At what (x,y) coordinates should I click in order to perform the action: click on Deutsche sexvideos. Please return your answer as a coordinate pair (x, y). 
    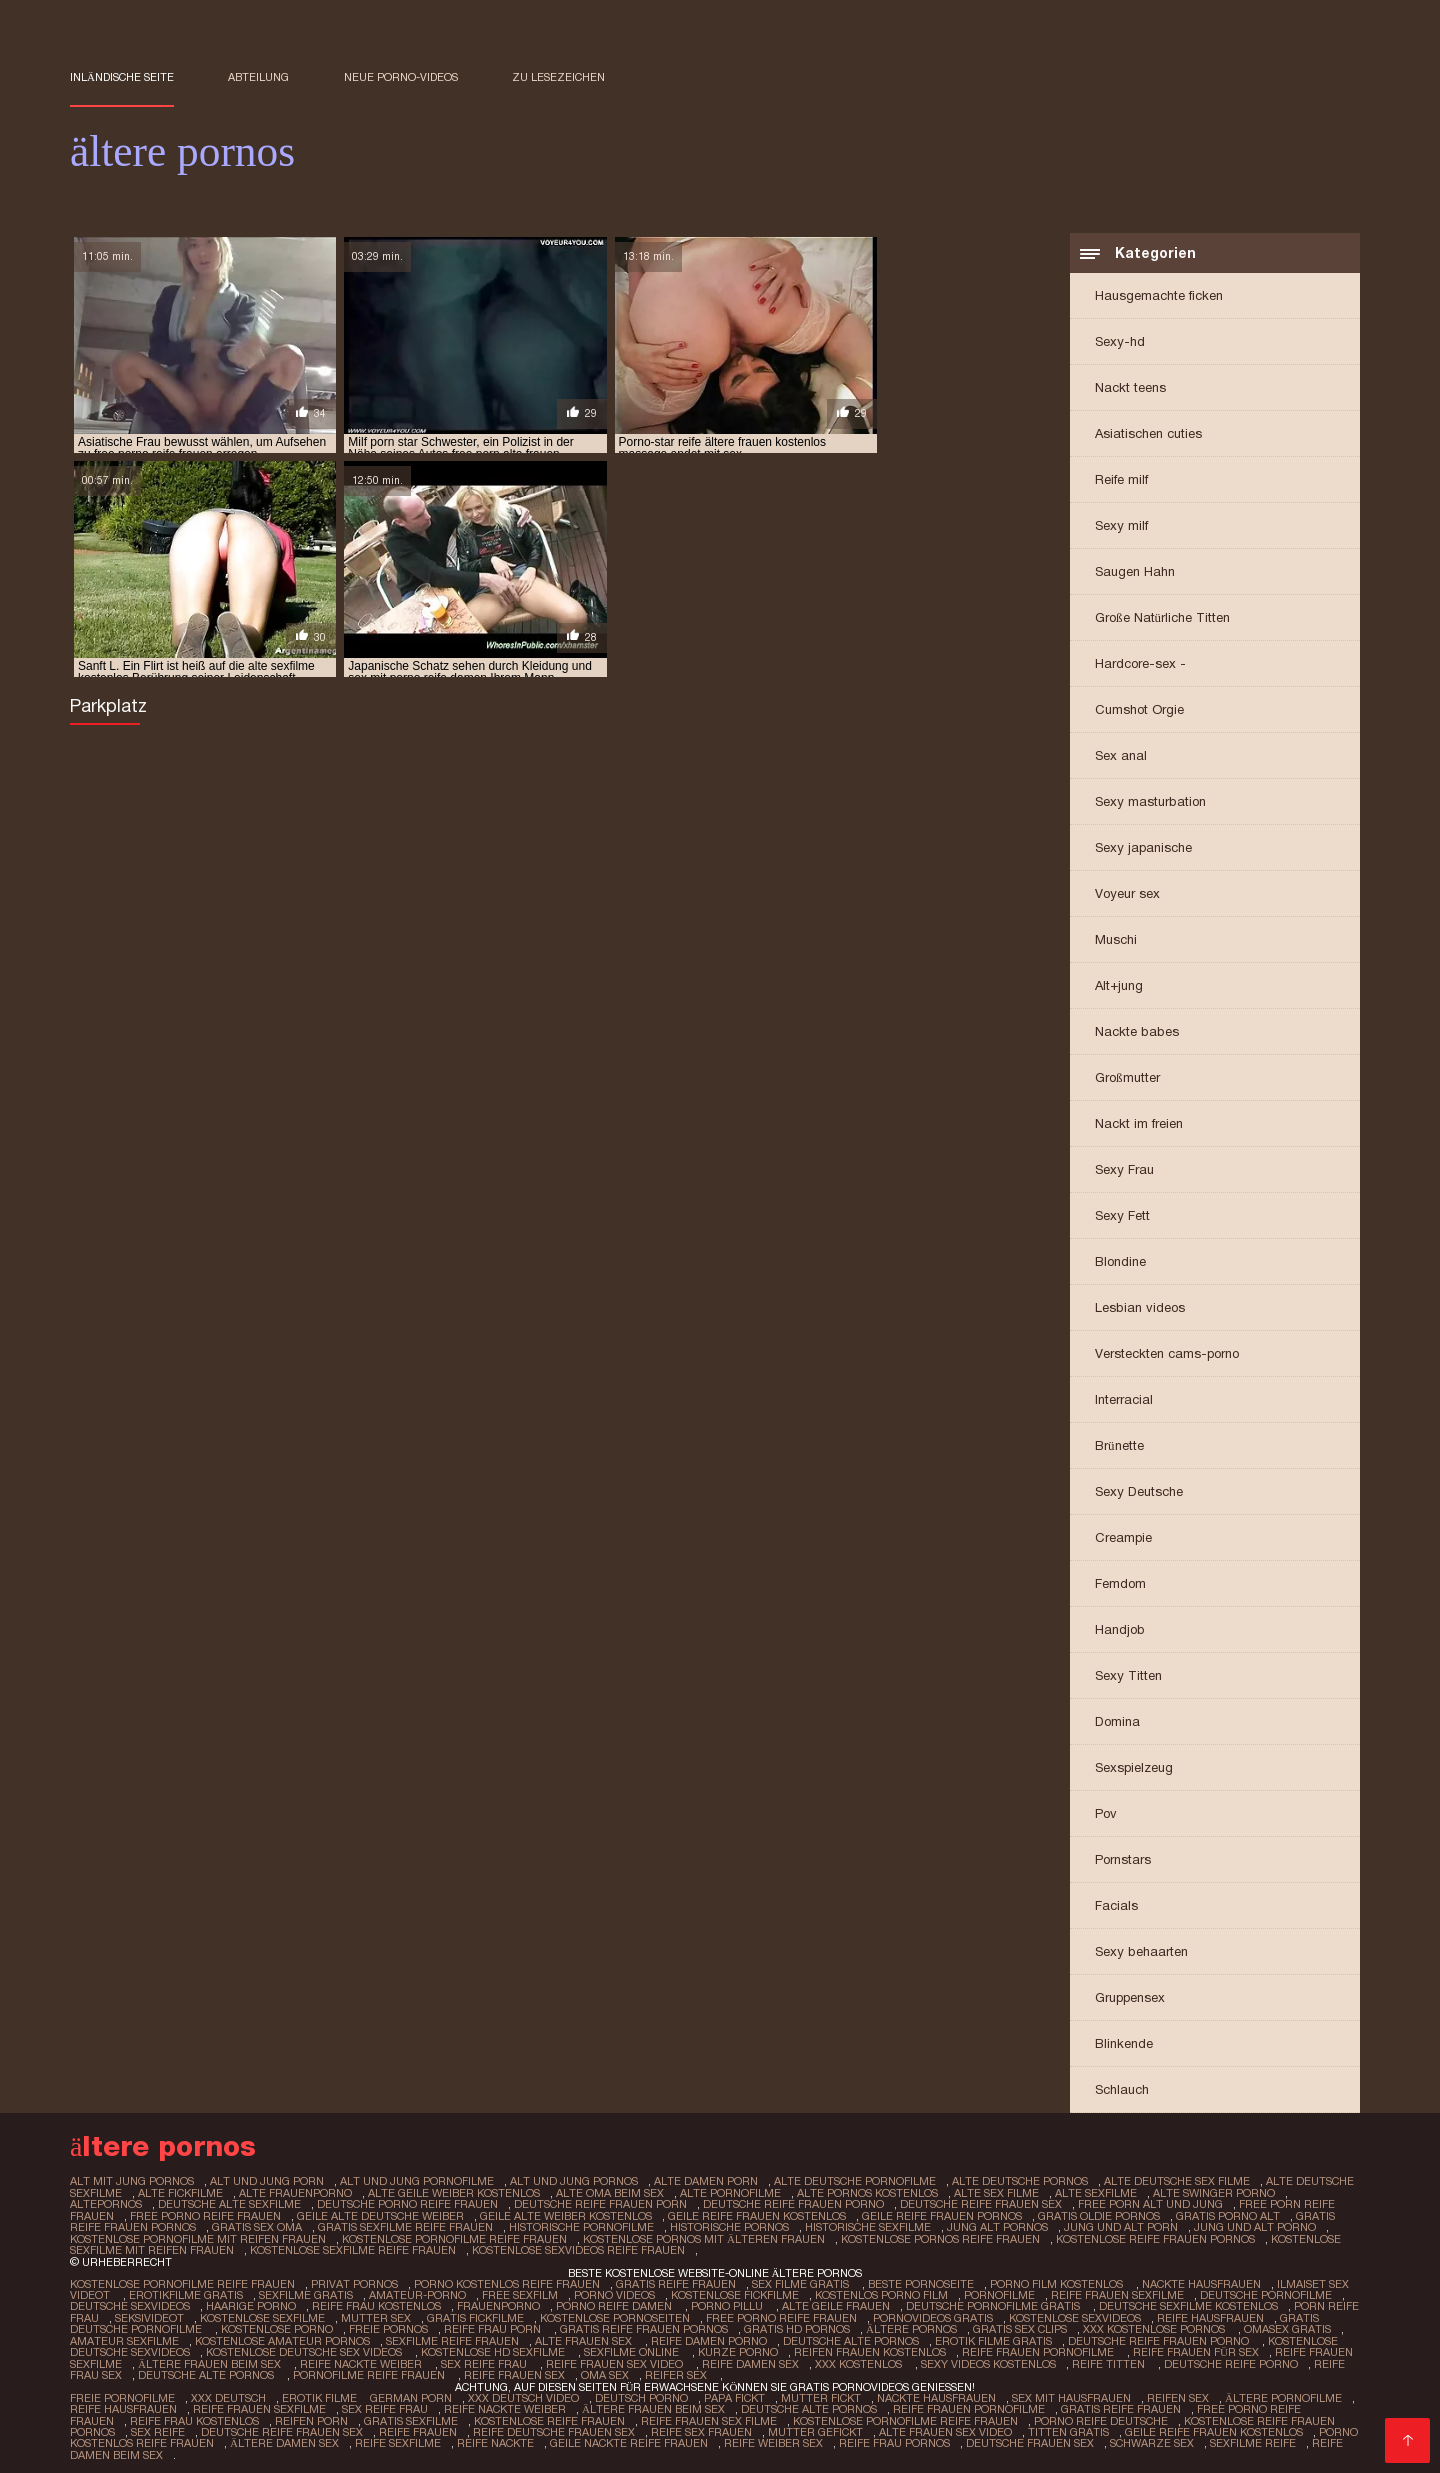
    Looking at the image, I should click on (129, 2304).